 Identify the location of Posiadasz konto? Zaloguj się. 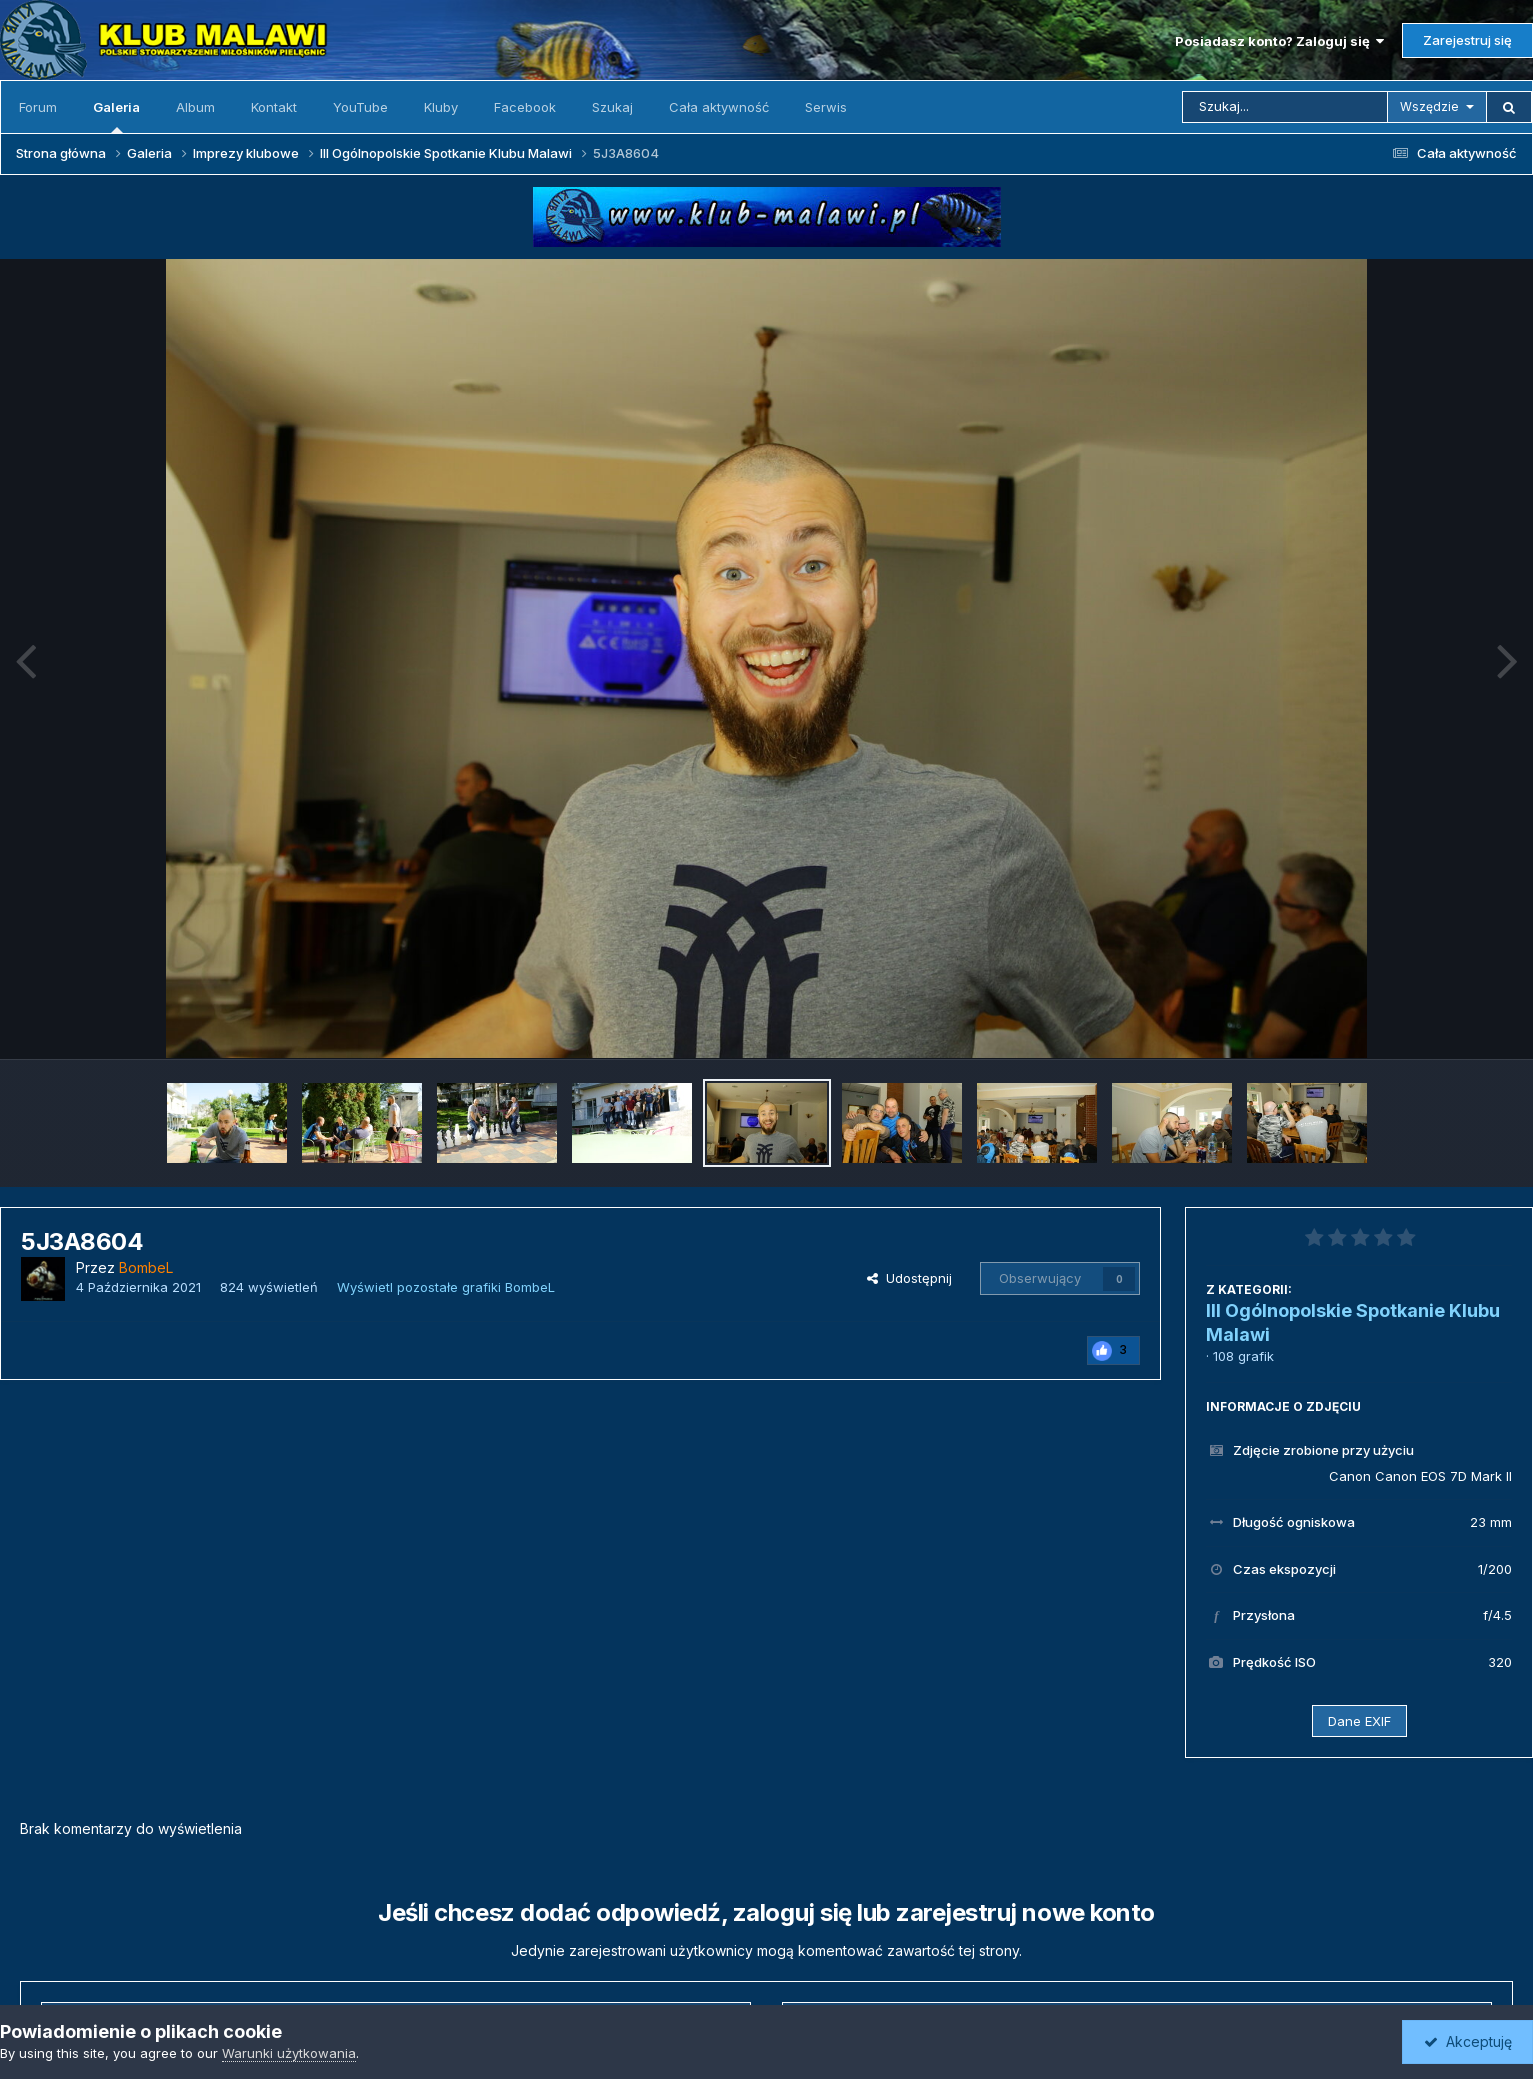
(1279, 41).